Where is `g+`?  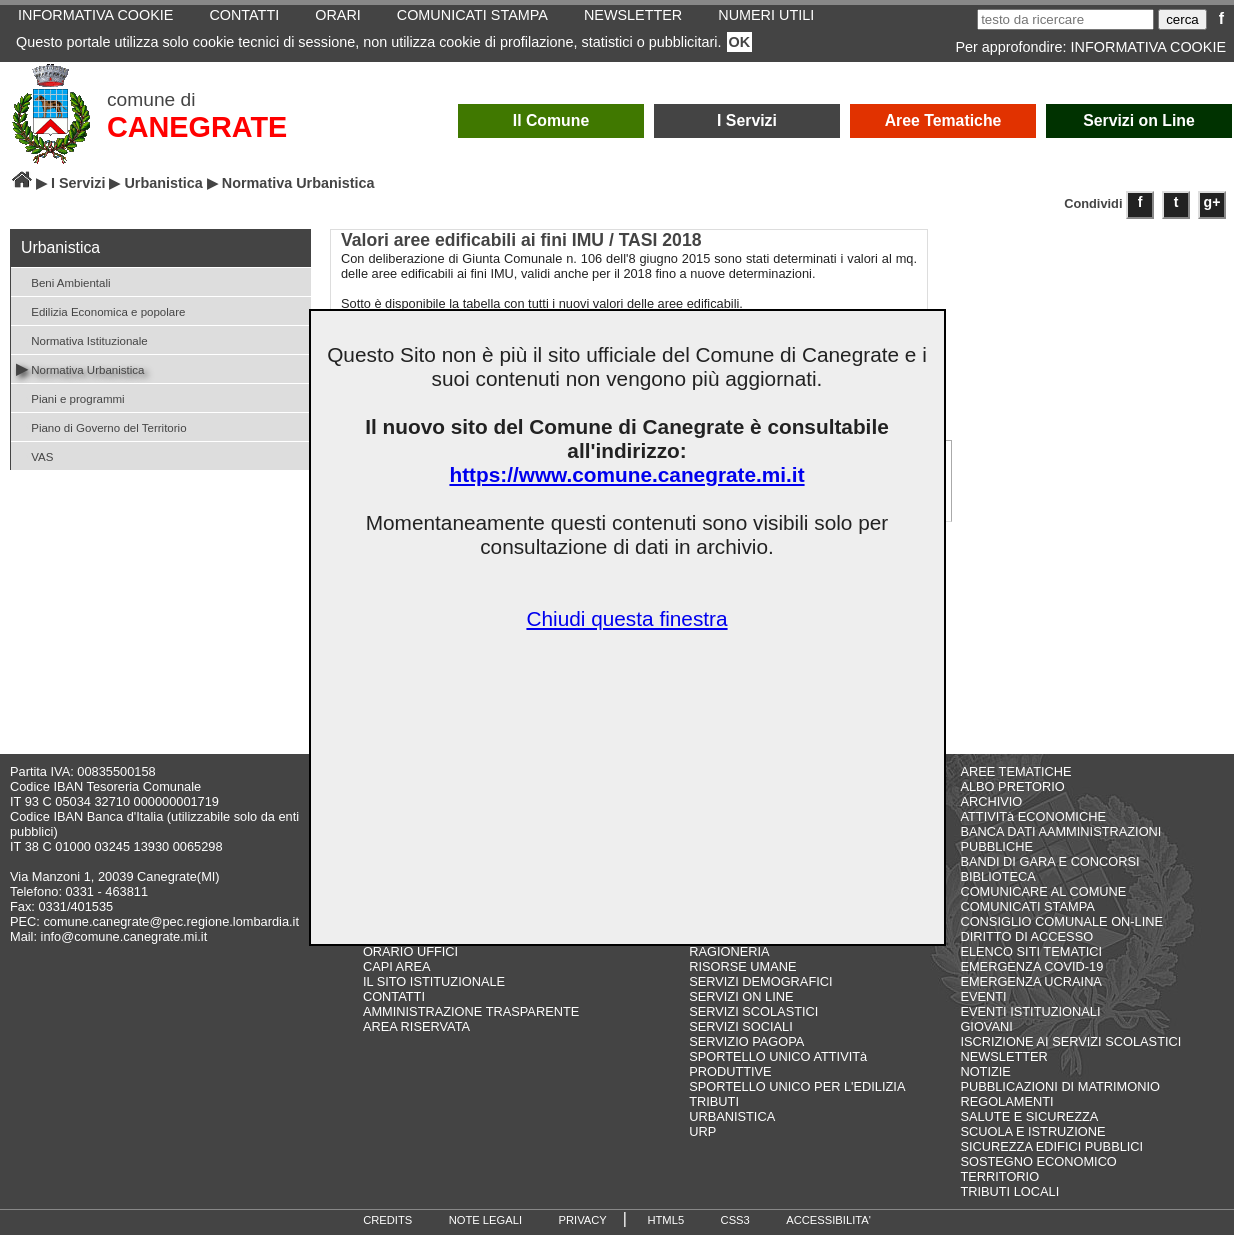 g+ is located at coordinates (1212, 202).